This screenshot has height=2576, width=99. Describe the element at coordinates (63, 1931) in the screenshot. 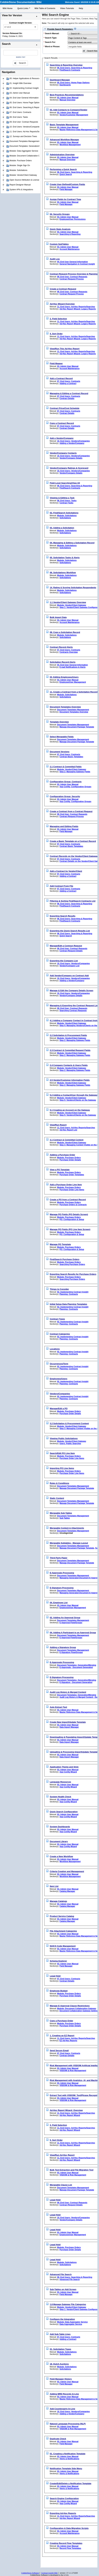

I see `File Attachment Categories` at that location.